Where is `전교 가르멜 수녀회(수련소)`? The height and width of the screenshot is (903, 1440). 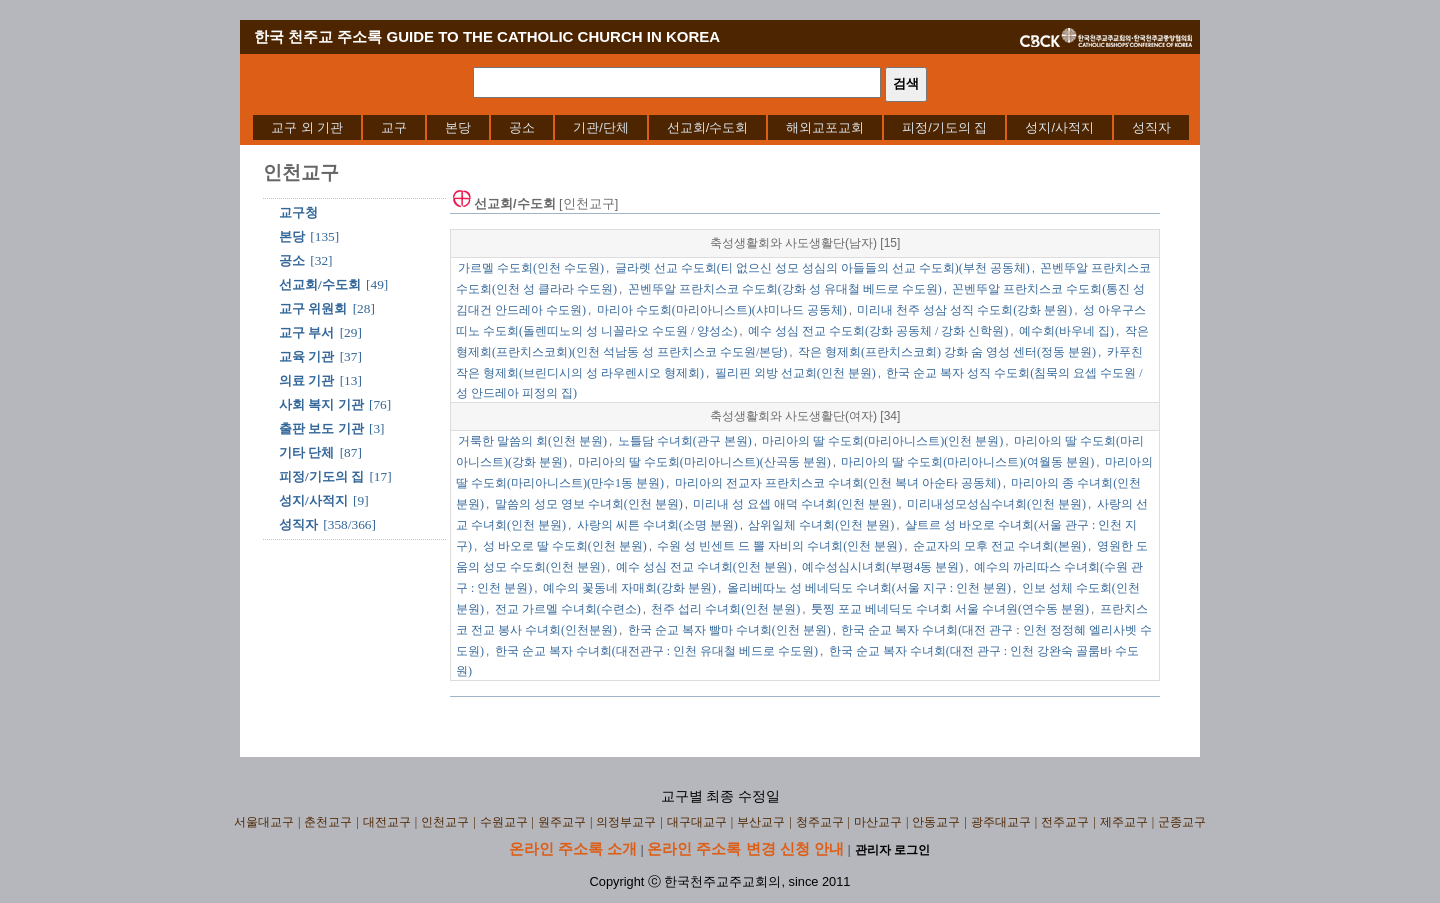
전교 가르멜 수녀회(수련소) is located at coordinates (568, 609).